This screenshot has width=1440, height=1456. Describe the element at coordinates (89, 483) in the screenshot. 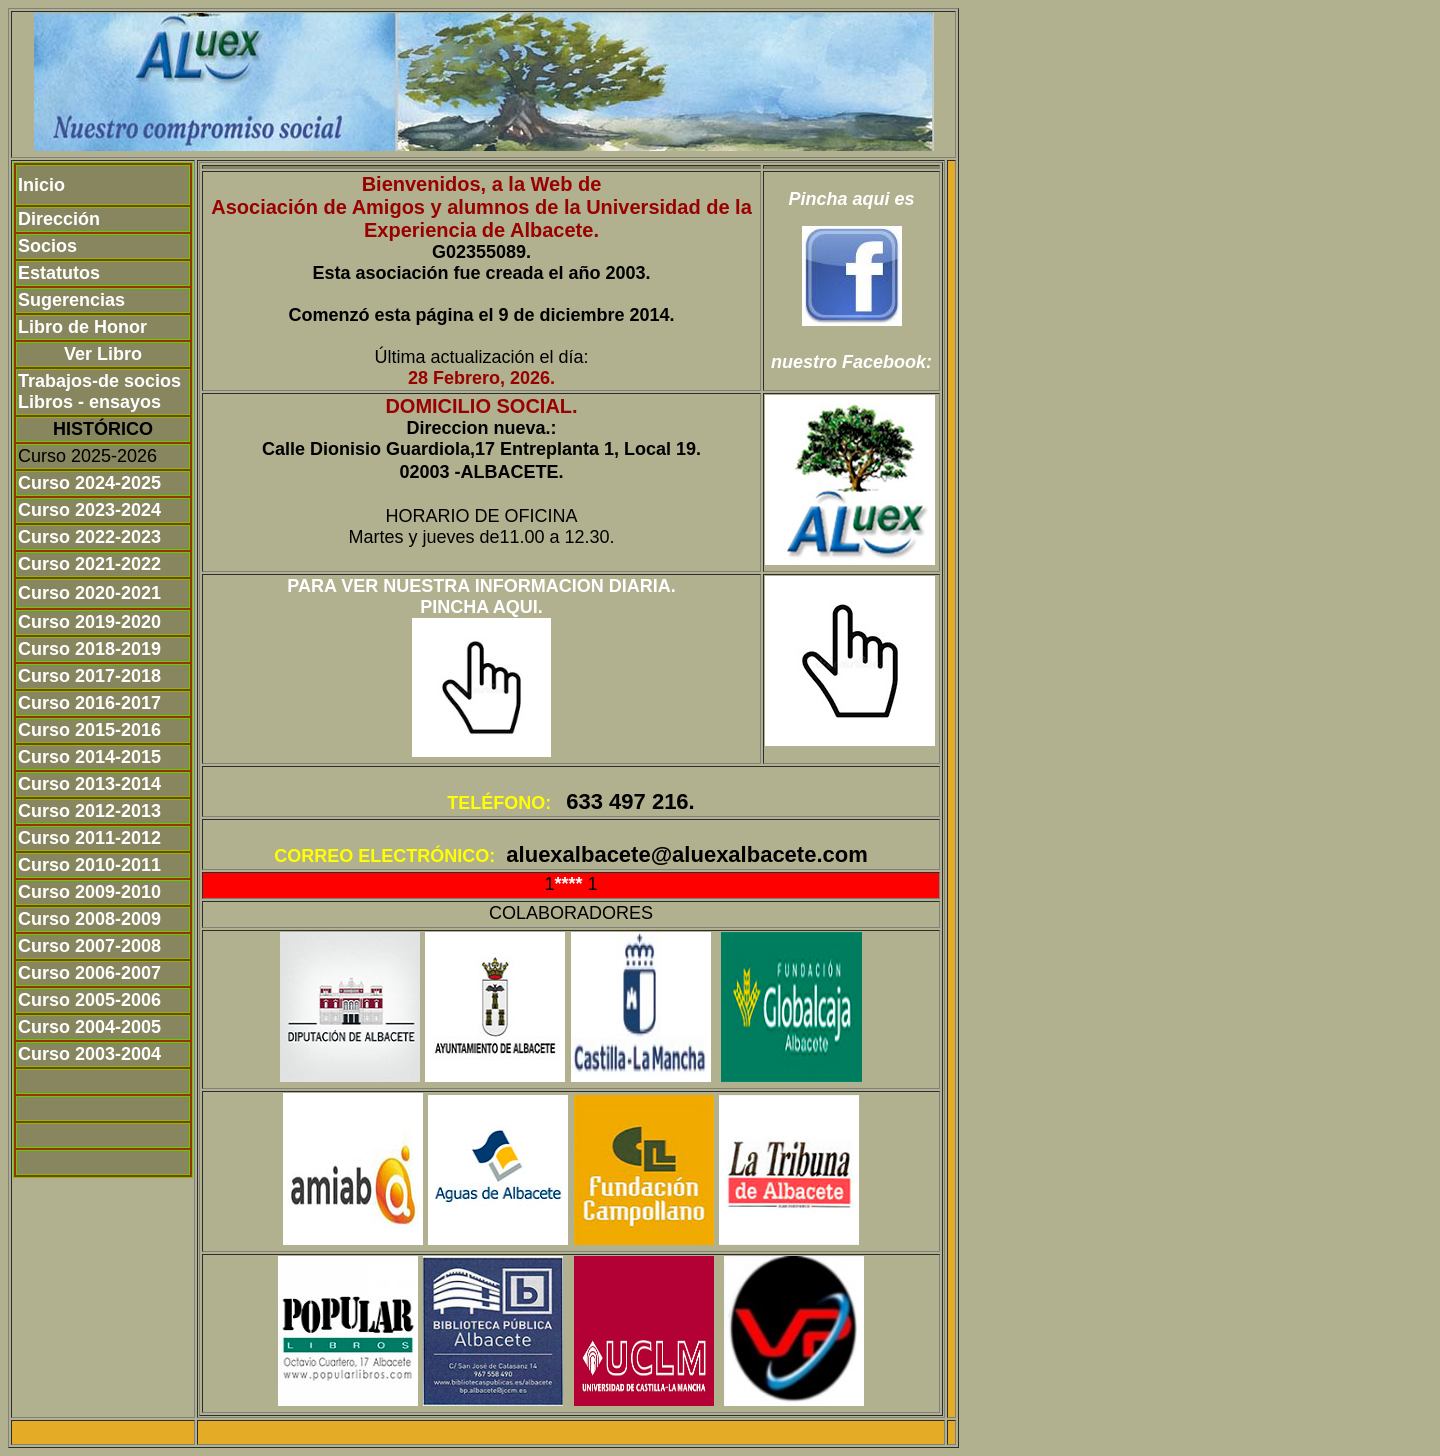

I see `Curso 2024-2025` at that location.